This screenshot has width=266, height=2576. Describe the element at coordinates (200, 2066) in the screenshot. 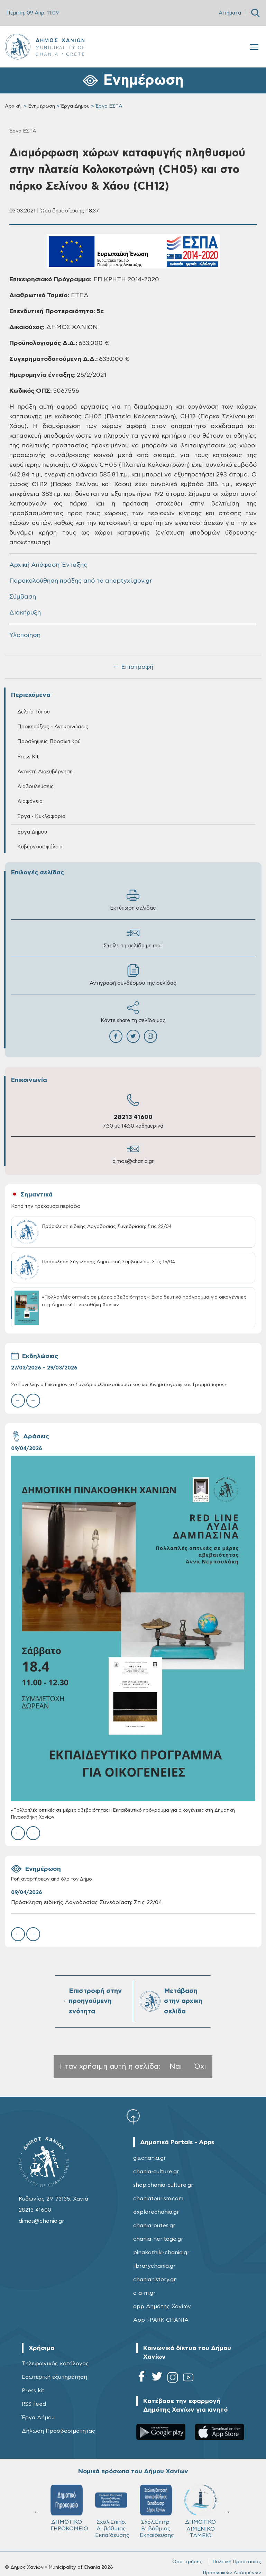

I see `Όχι` at that location.